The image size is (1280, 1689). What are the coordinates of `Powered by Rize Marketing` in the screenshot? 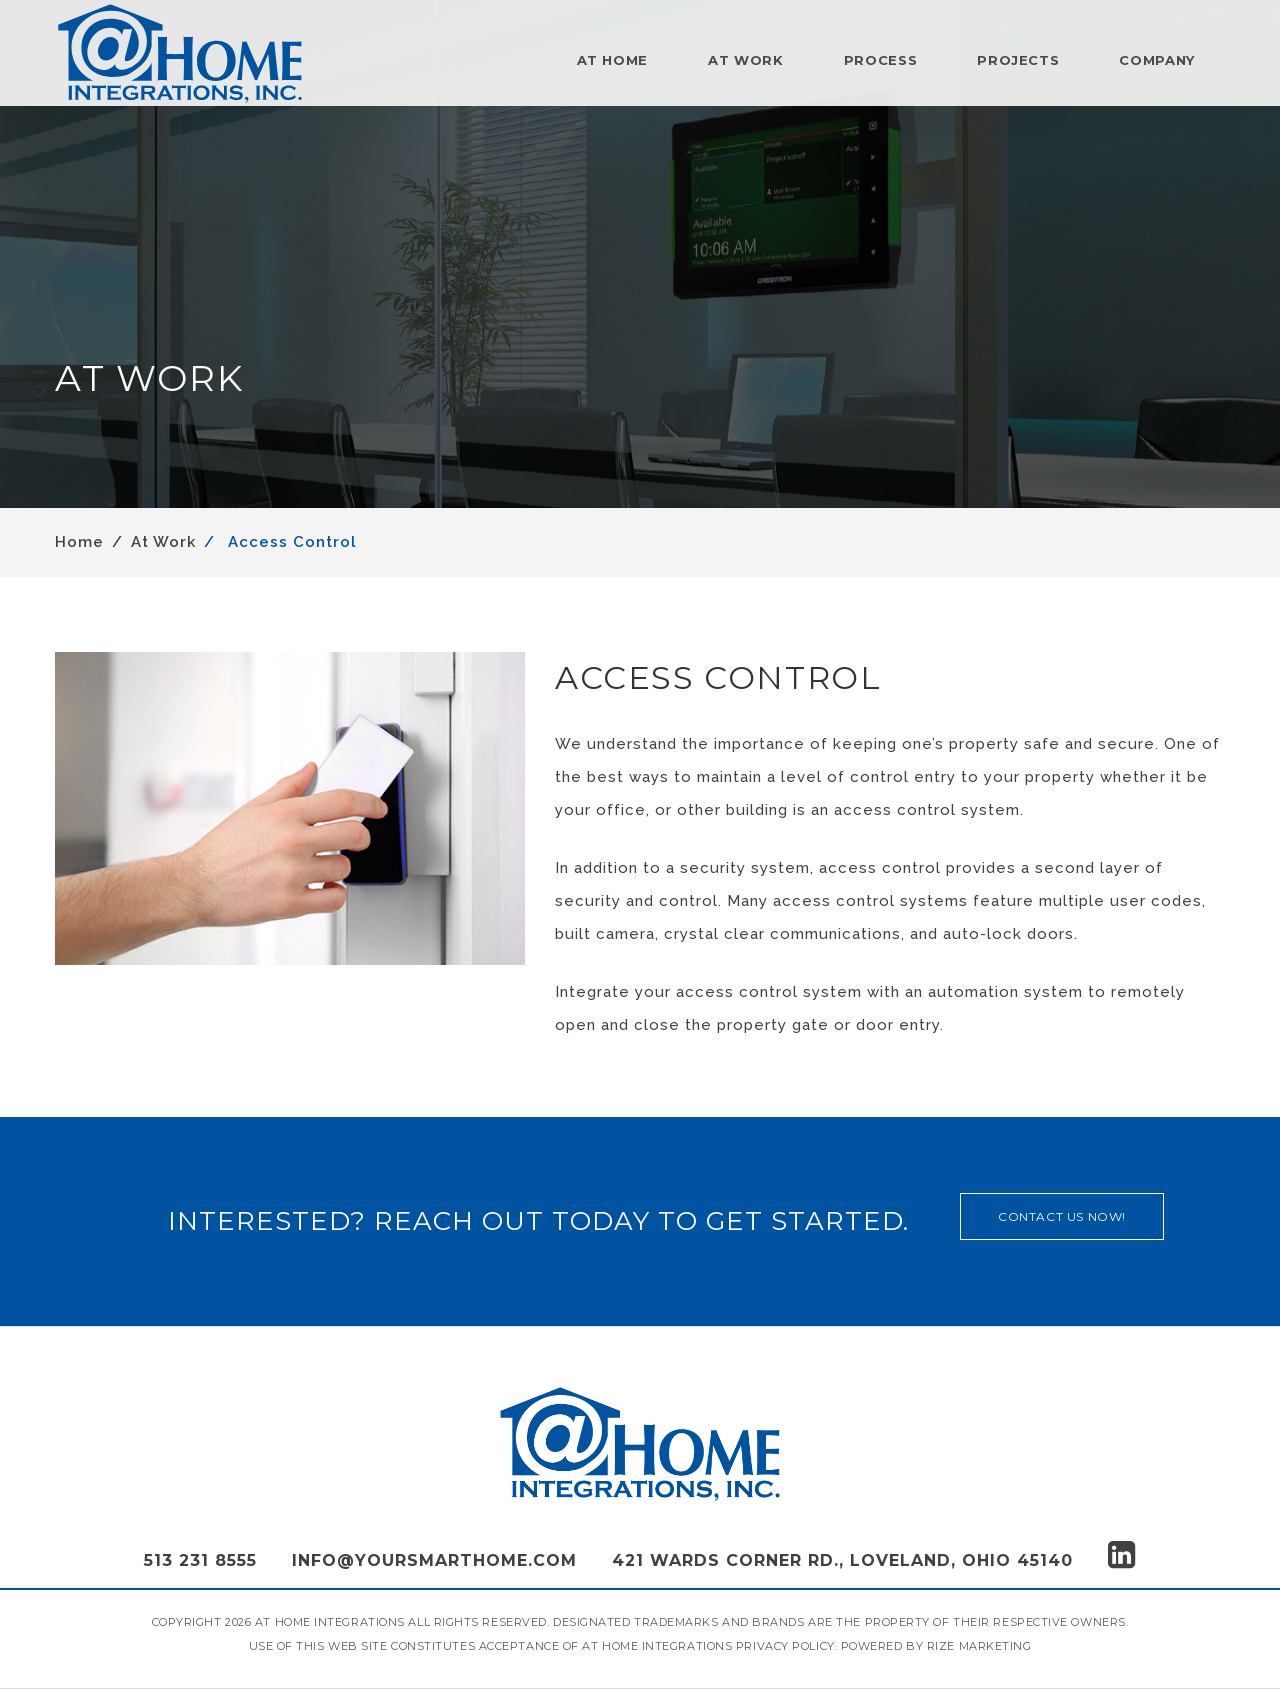 It's located at (936, 1646).